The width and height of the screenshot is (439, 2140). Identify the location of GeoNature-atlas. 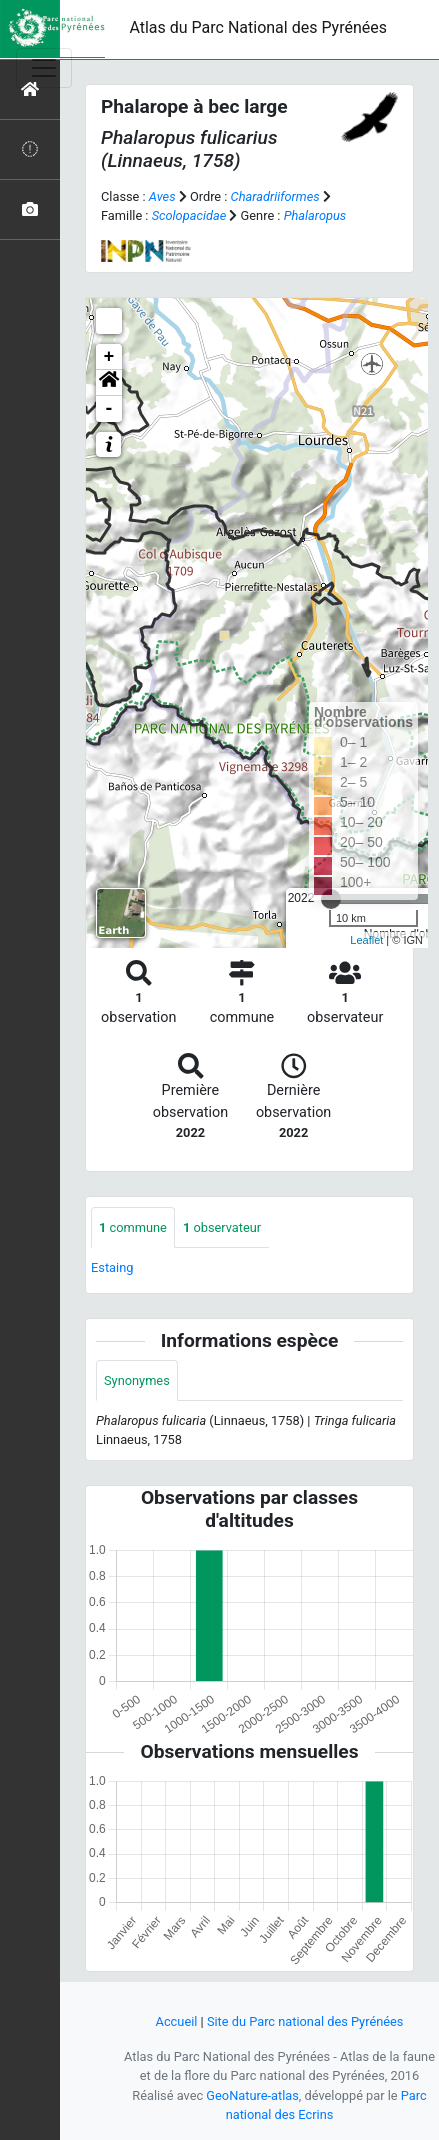
(252, 2095).